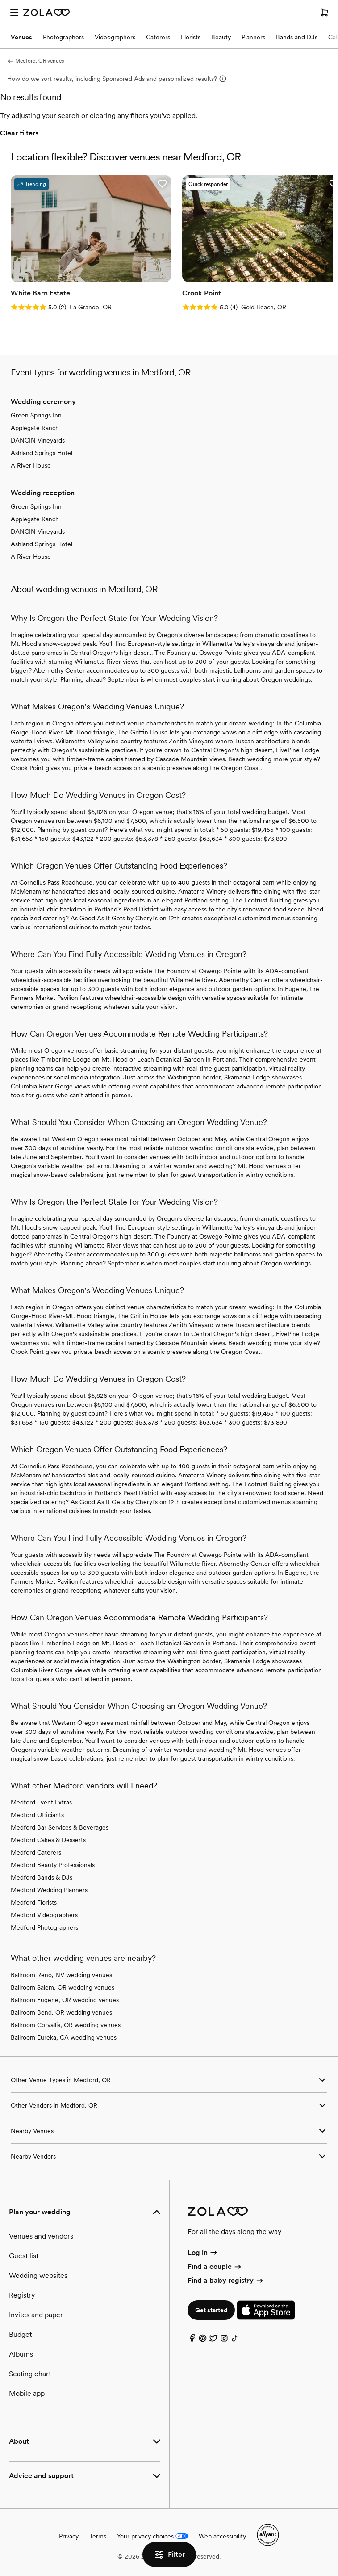 The width and height of the screenshot is (338, 2576). Describe the element at coordinates (169, 2554) in the screenshot. I see `Filter [button]` at that location.